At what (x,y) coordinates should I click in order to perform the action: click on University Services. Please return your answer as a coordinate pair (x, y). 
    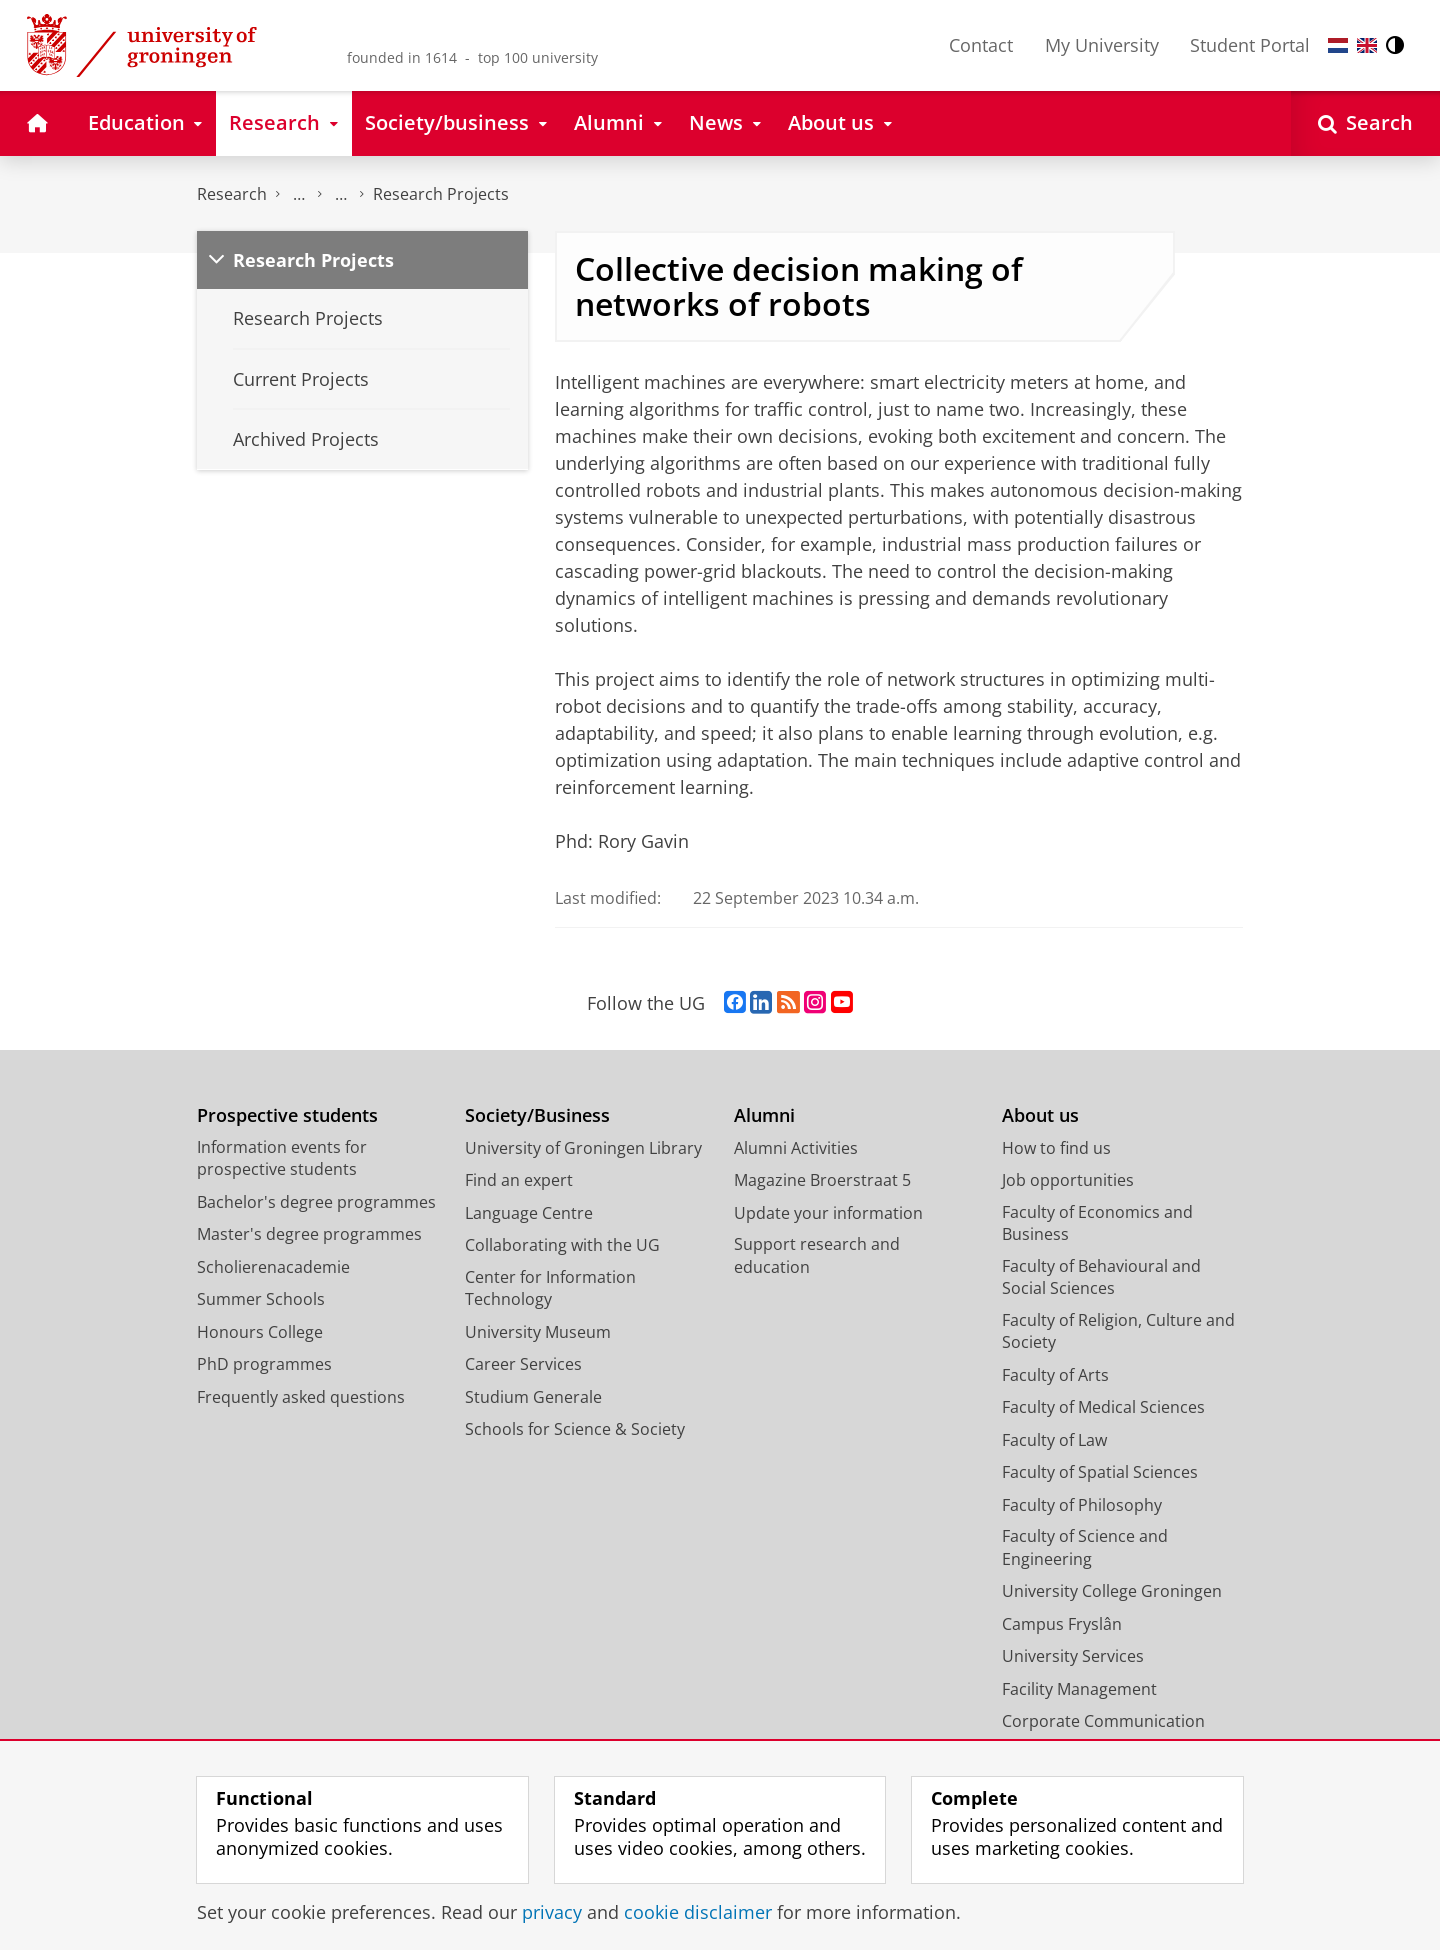
    Looking at the image, I should click on (1073, 1656).